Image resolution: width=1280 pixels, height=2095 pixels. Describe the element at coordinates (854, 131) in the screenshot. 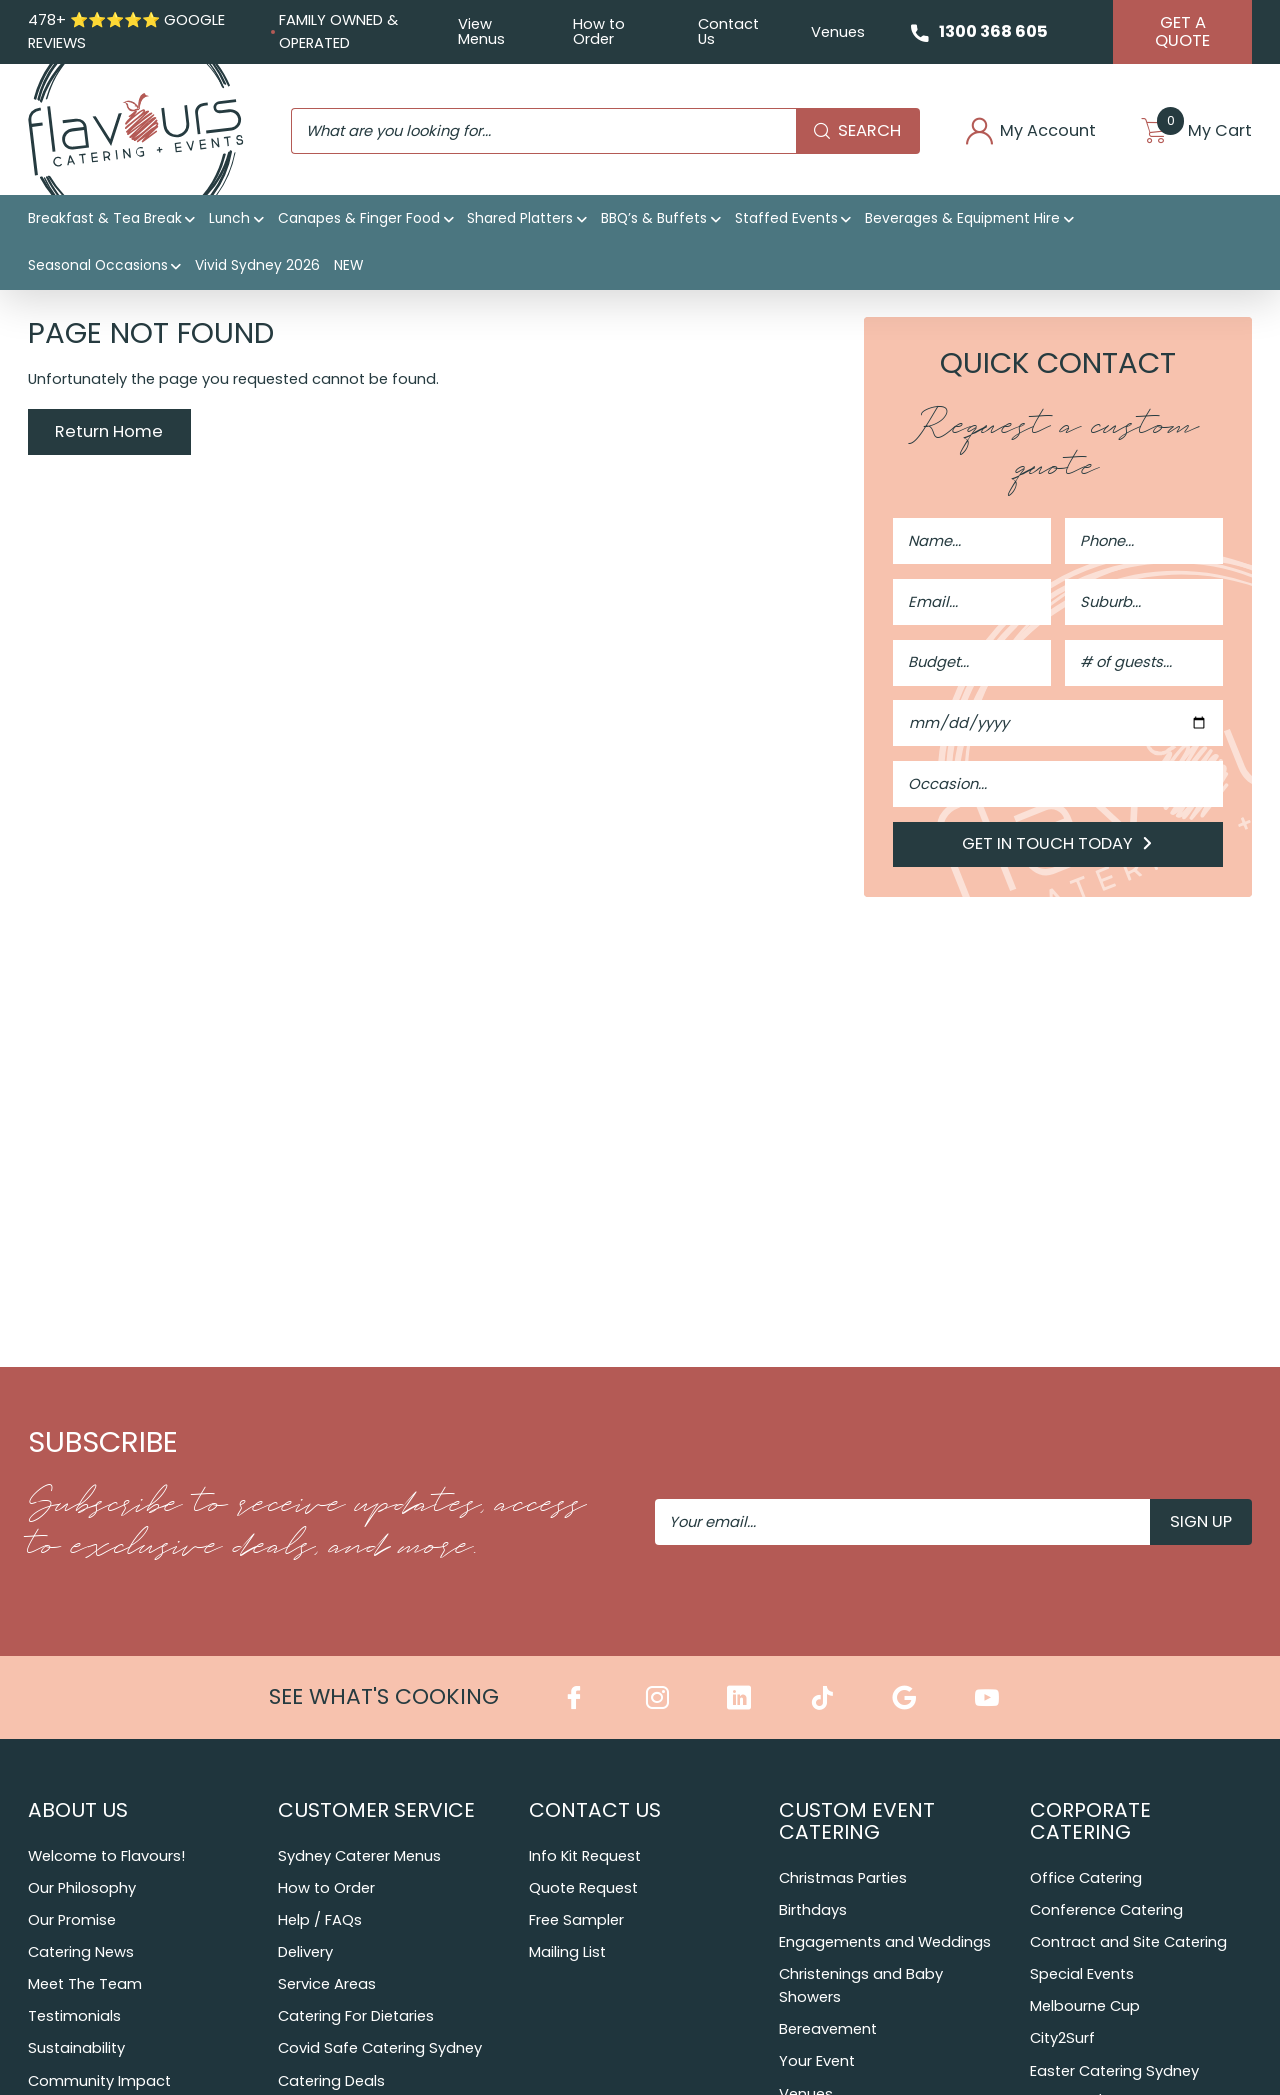

I see `Search` at that location.